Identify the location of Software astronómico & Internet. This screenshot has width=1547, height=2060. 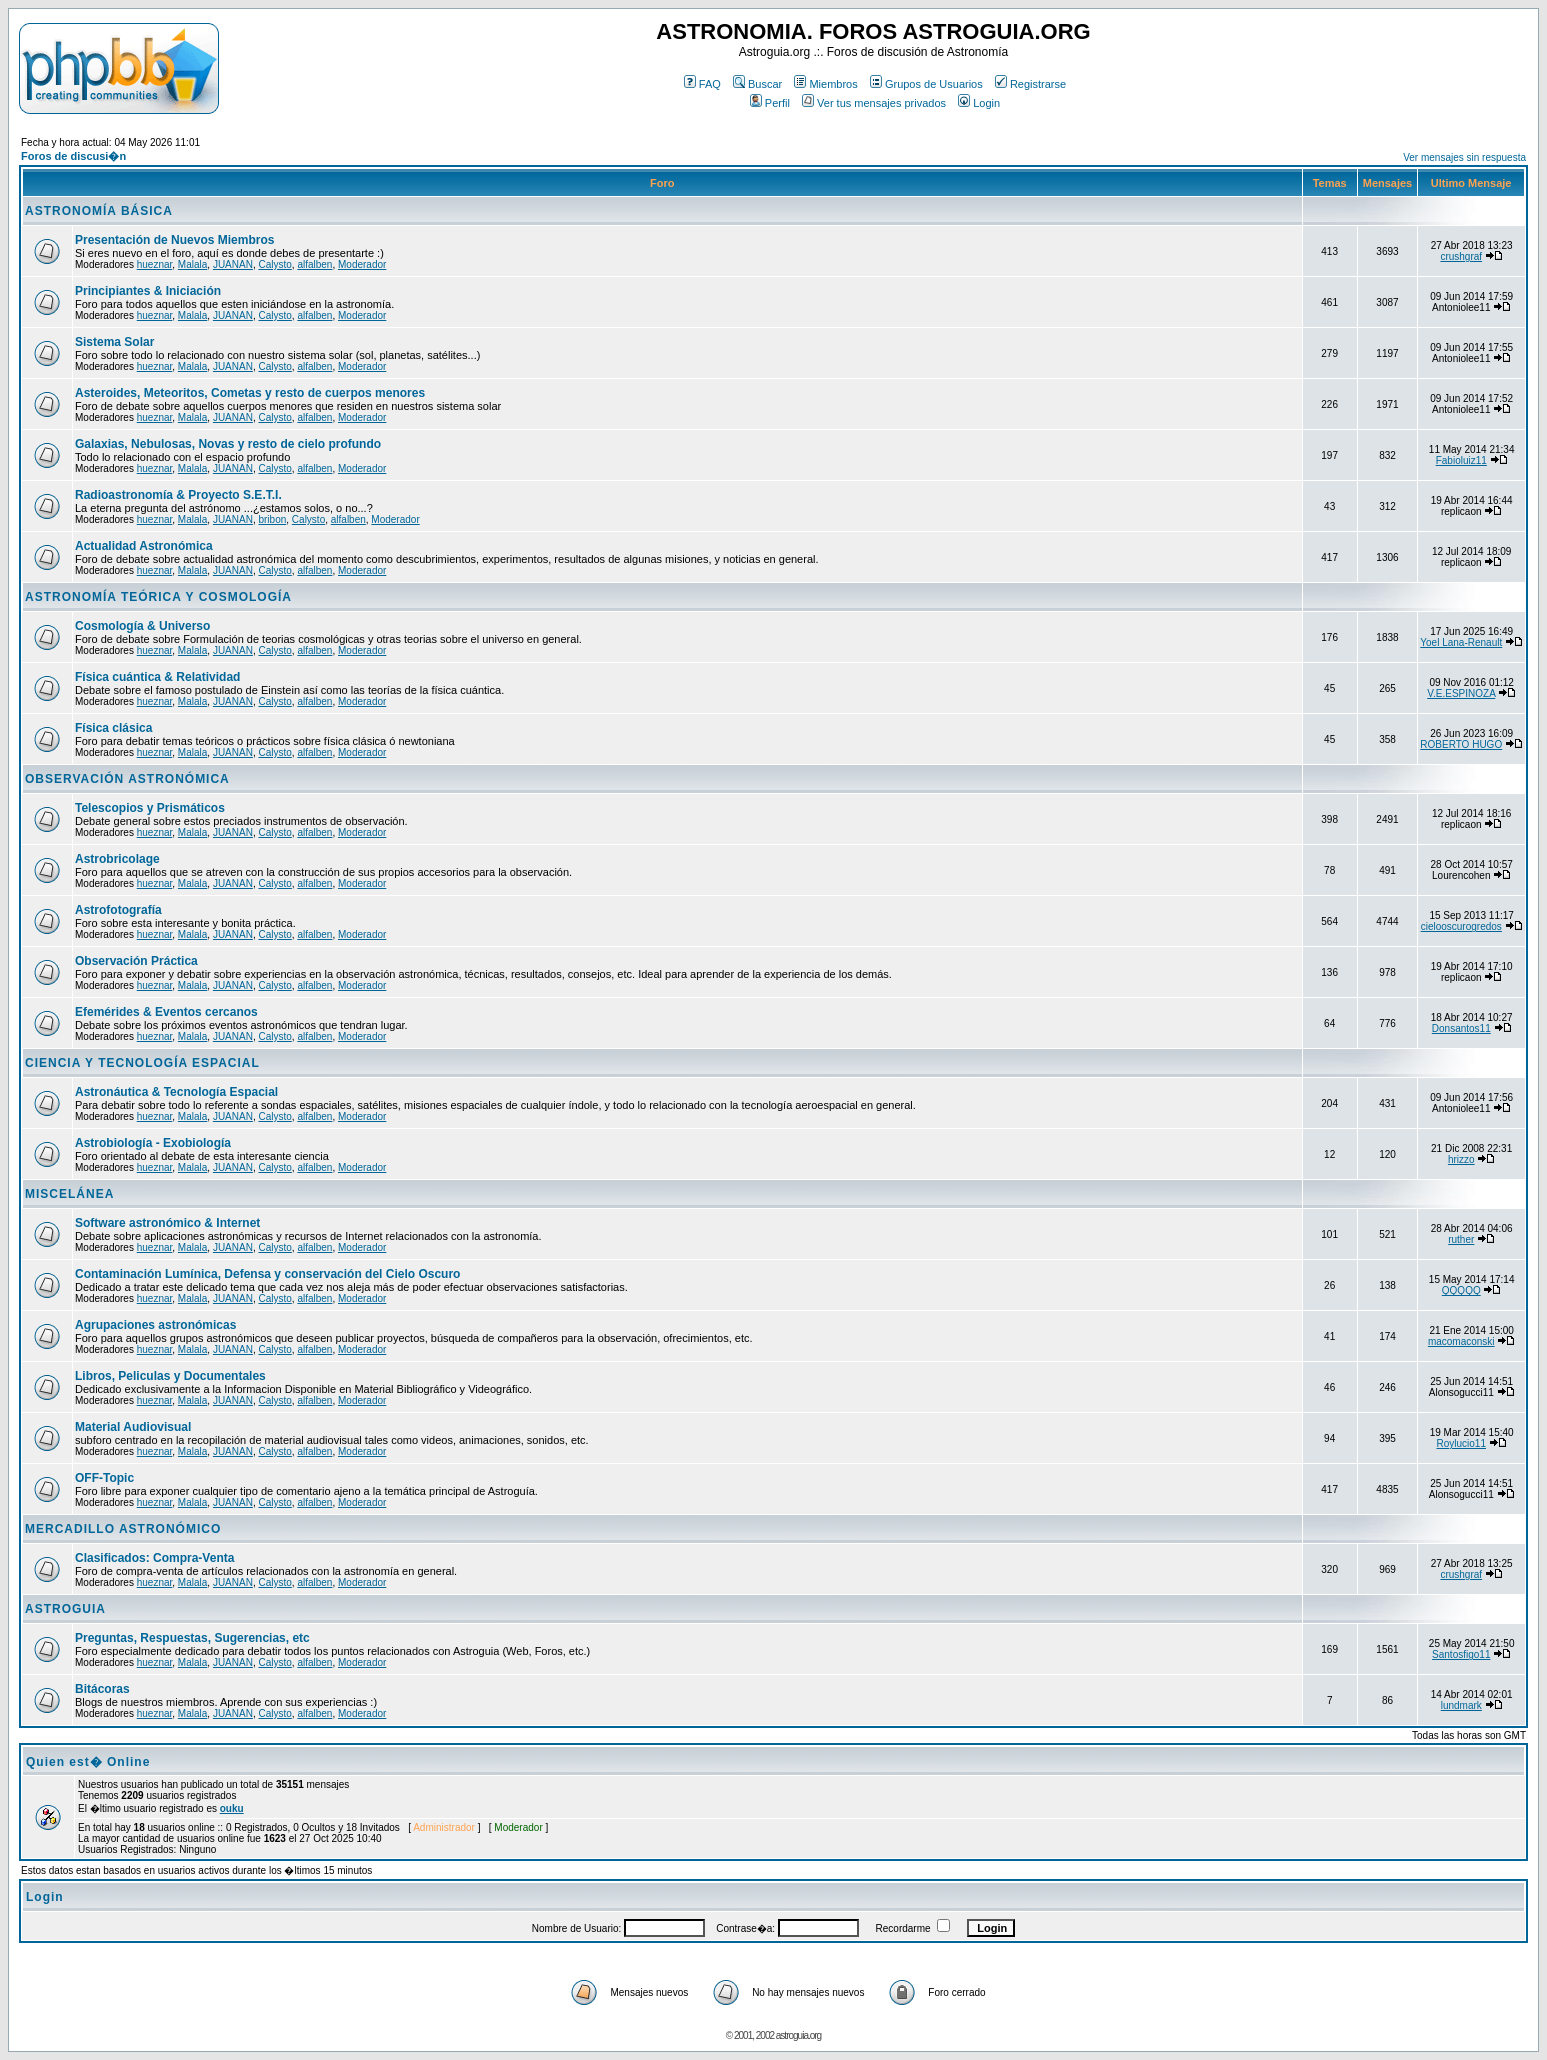
(167, 1223).